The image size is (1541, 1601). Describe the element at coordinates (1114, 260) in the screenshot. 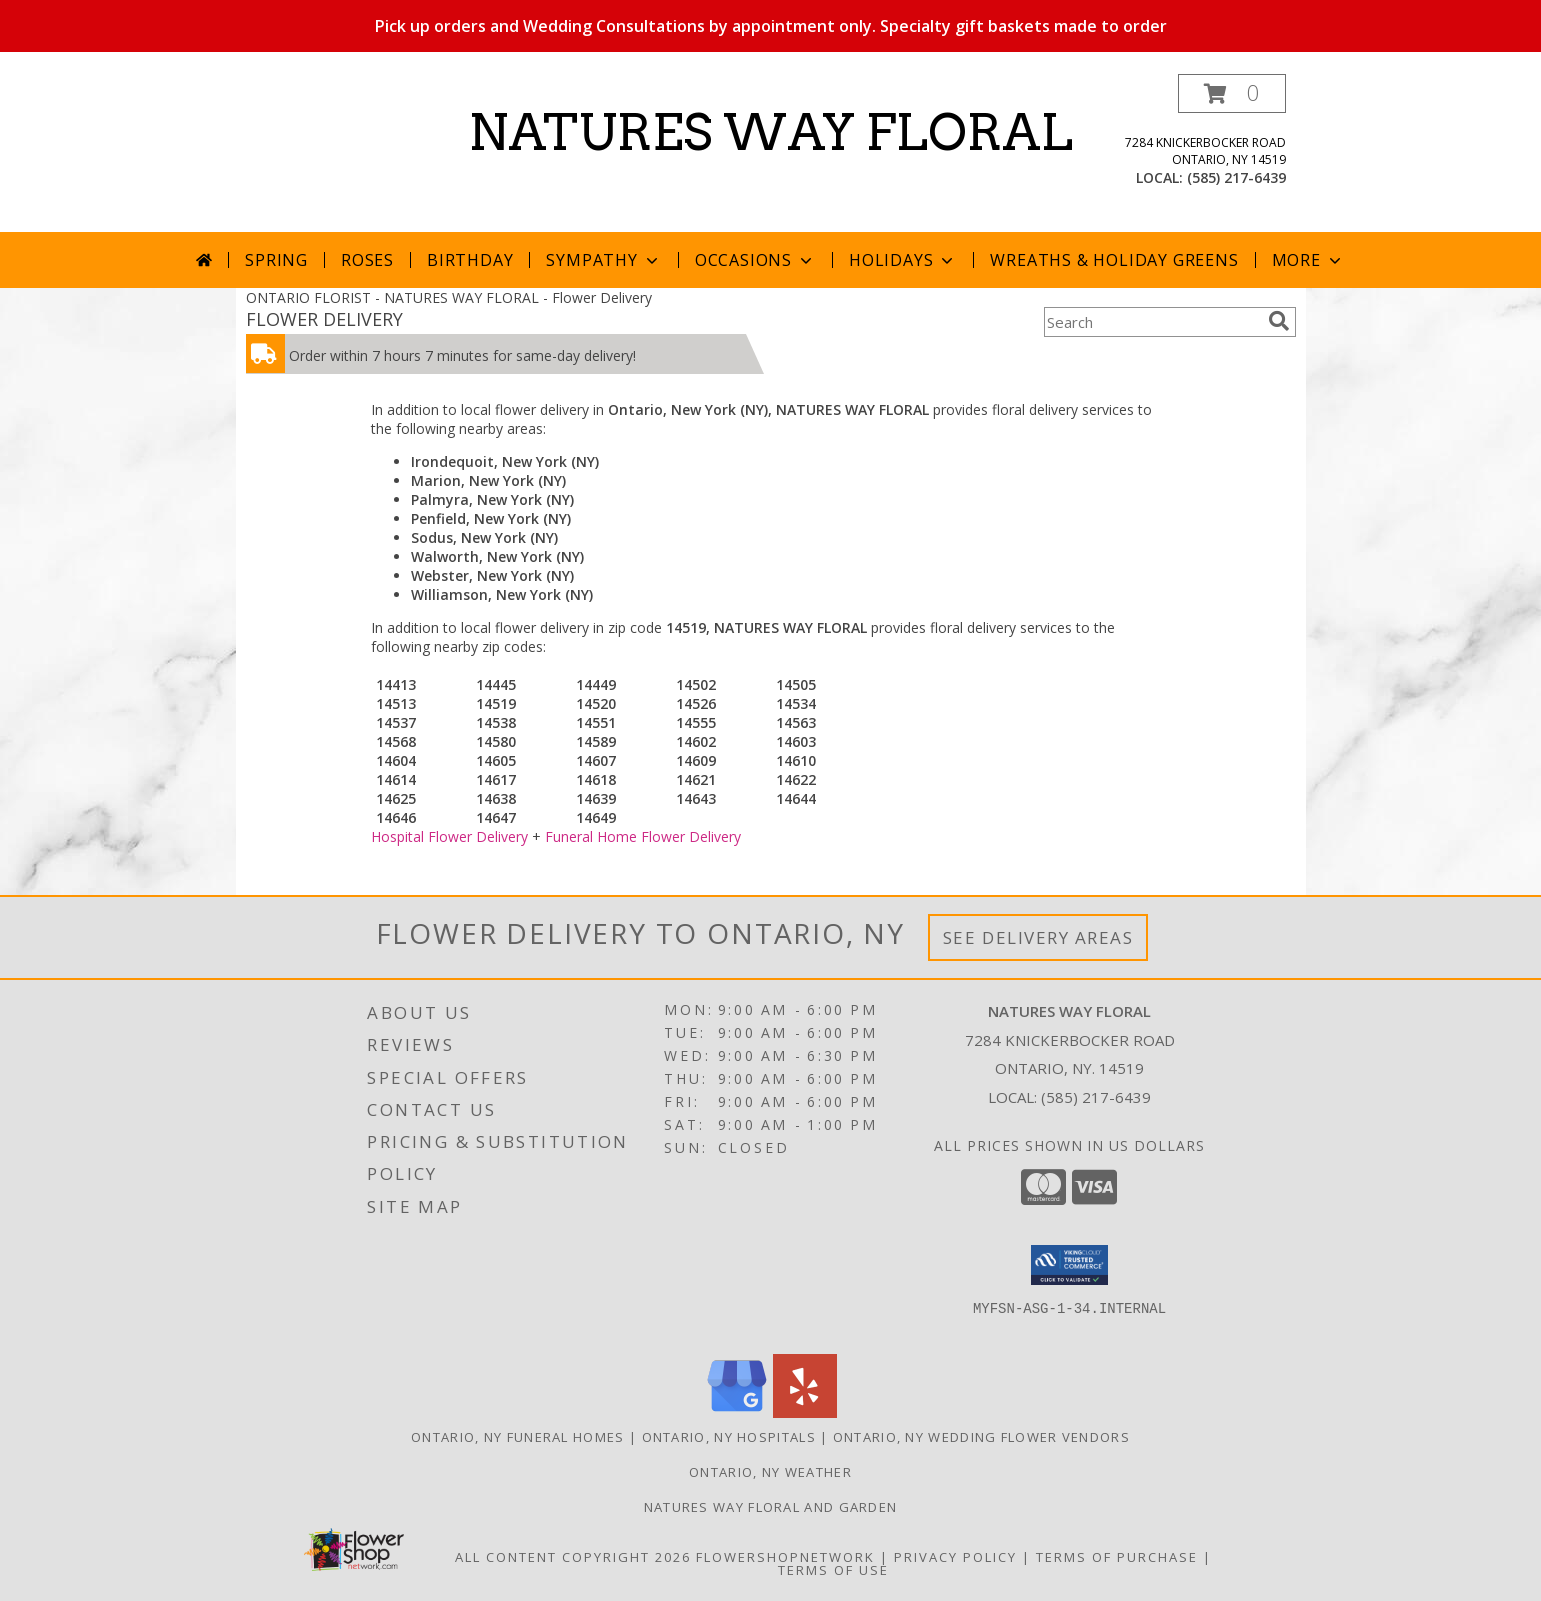

I see `Wreaths & Holiday Greens` at that location.